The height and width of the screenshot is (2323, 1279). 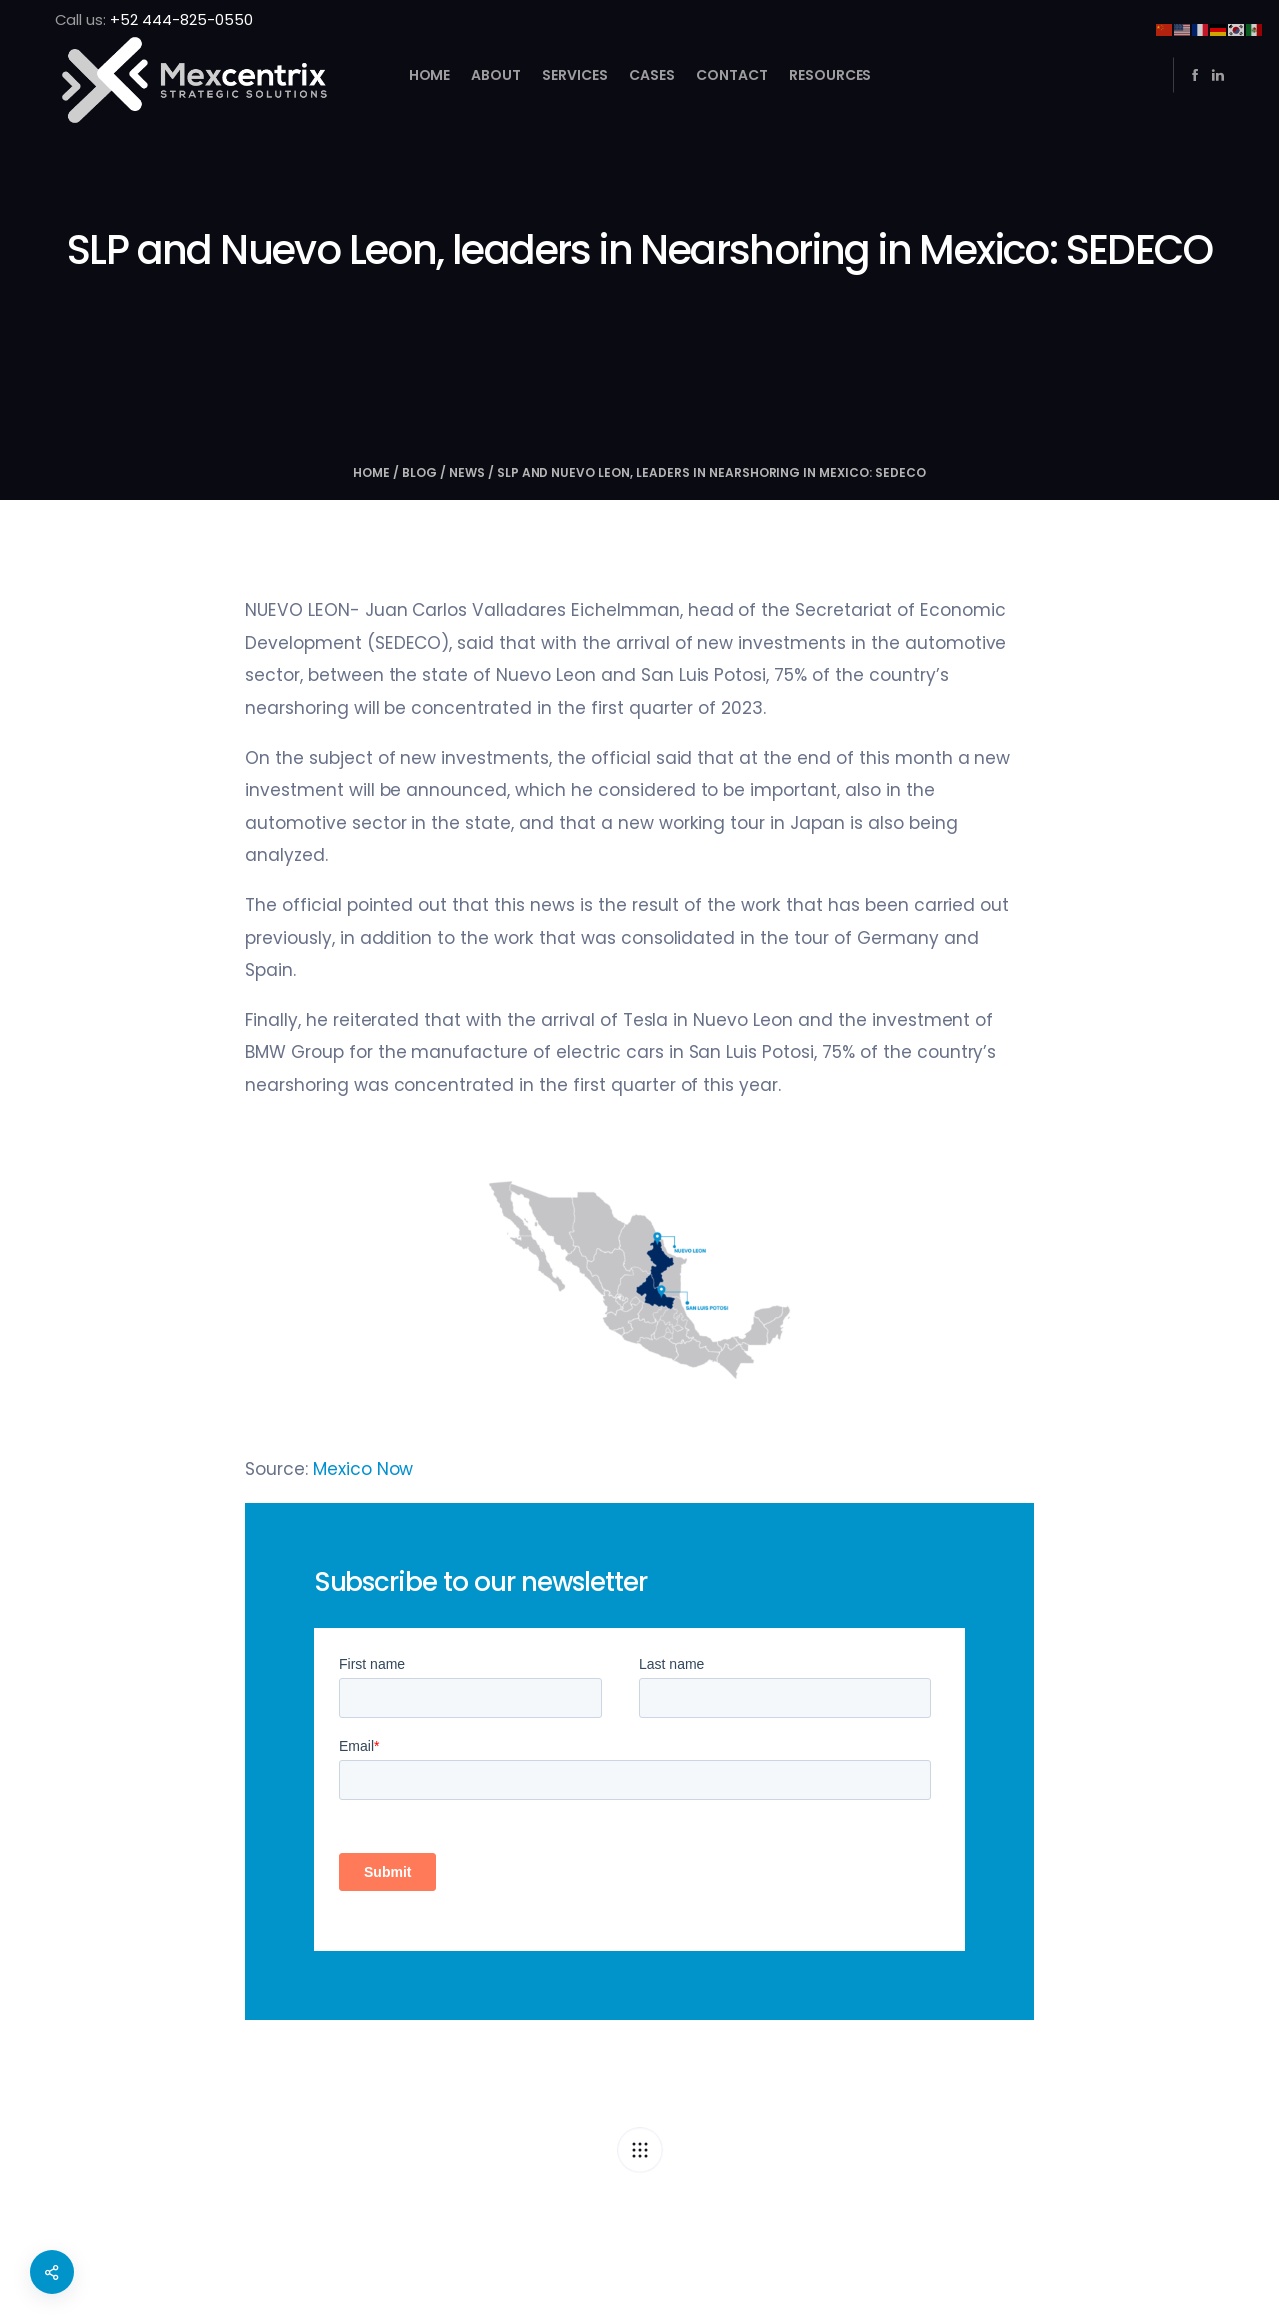 I want to click on Mexico Now, so click(x=363, y=1469).